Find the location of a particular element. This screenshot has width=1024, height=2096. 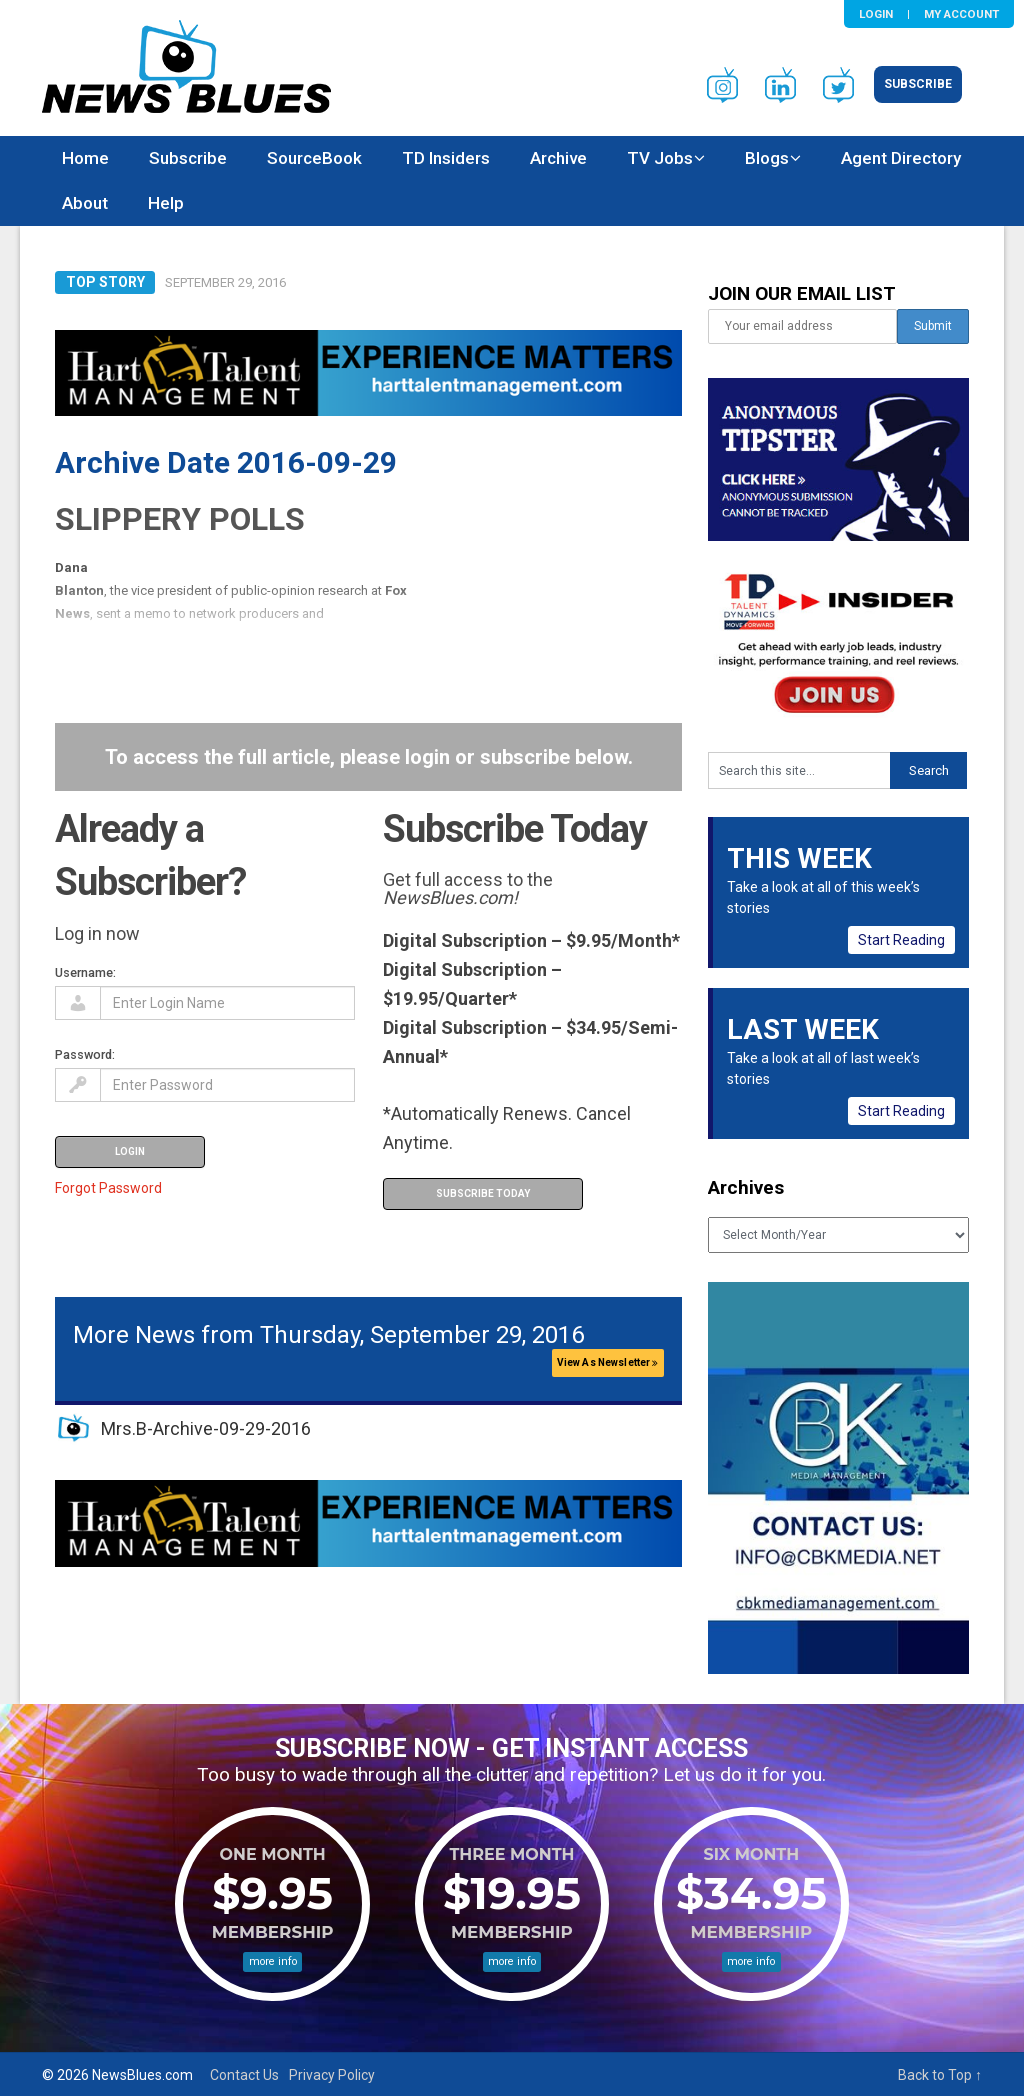

Blogs is located at coordinates (767, 158).